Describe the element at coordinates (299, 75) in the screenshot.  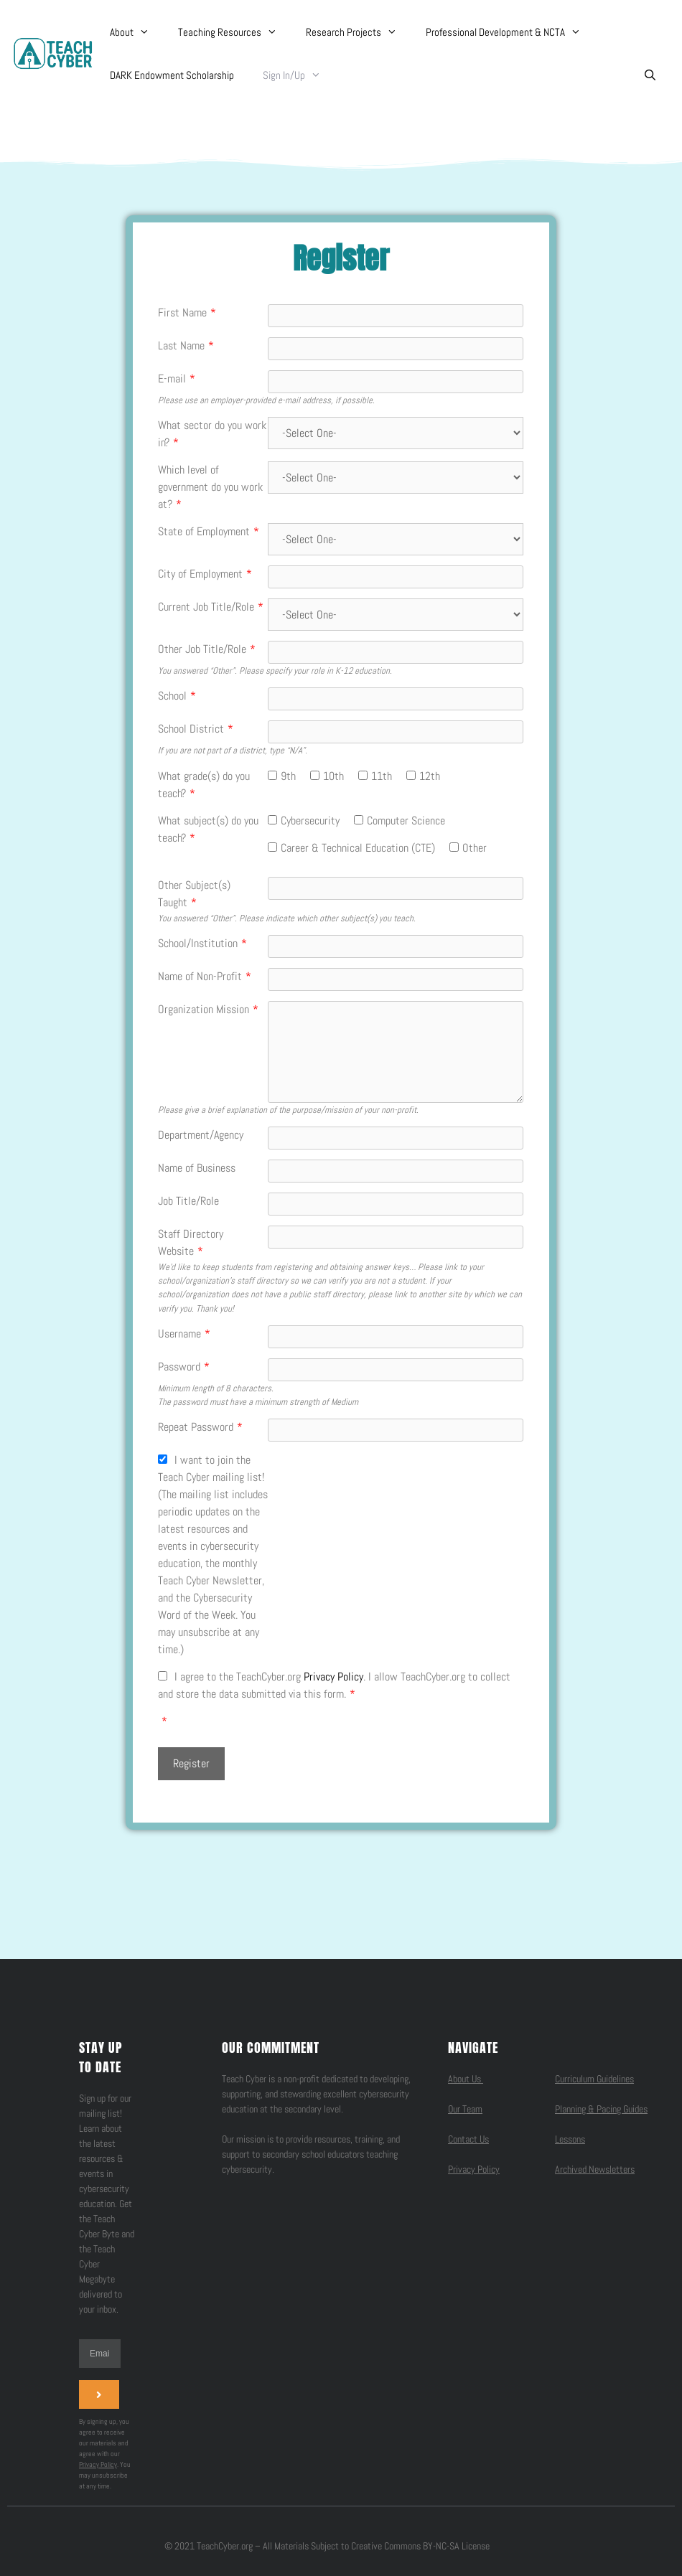
I see `Sign In/Up` at that location.